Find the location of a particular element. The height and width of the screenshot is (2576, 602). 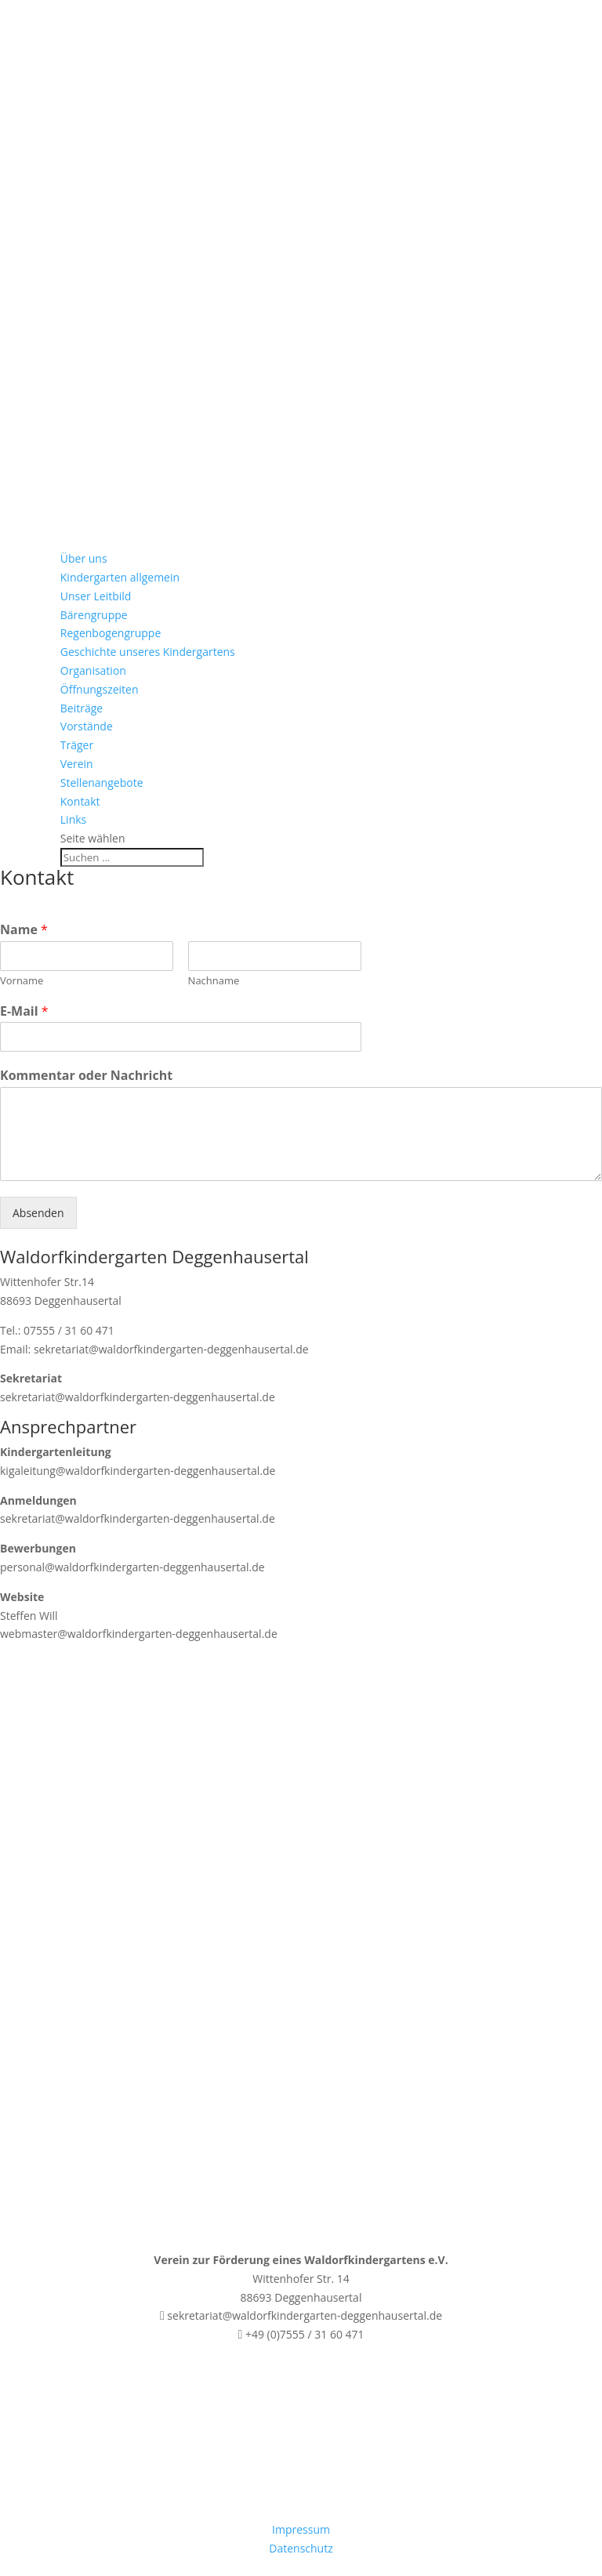

Kontakt is located at coordinates (80, 801).